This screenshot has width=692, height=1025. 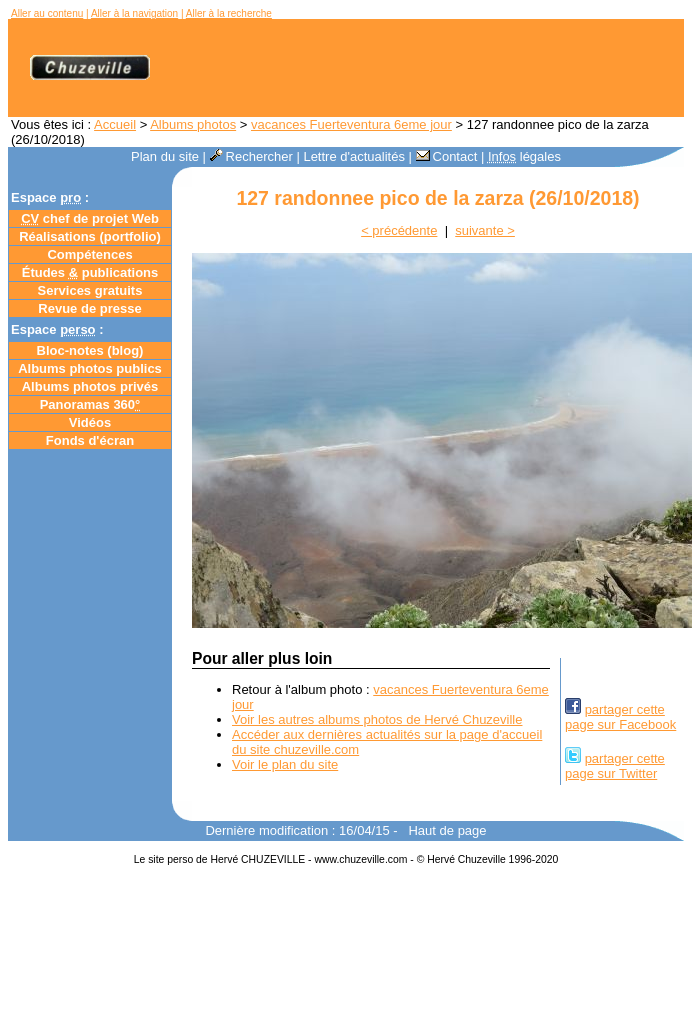 What do you see at coordinates (229, 13) in the screenshot?
I see `Aller à la recherche` at bounding box center [229, 13].